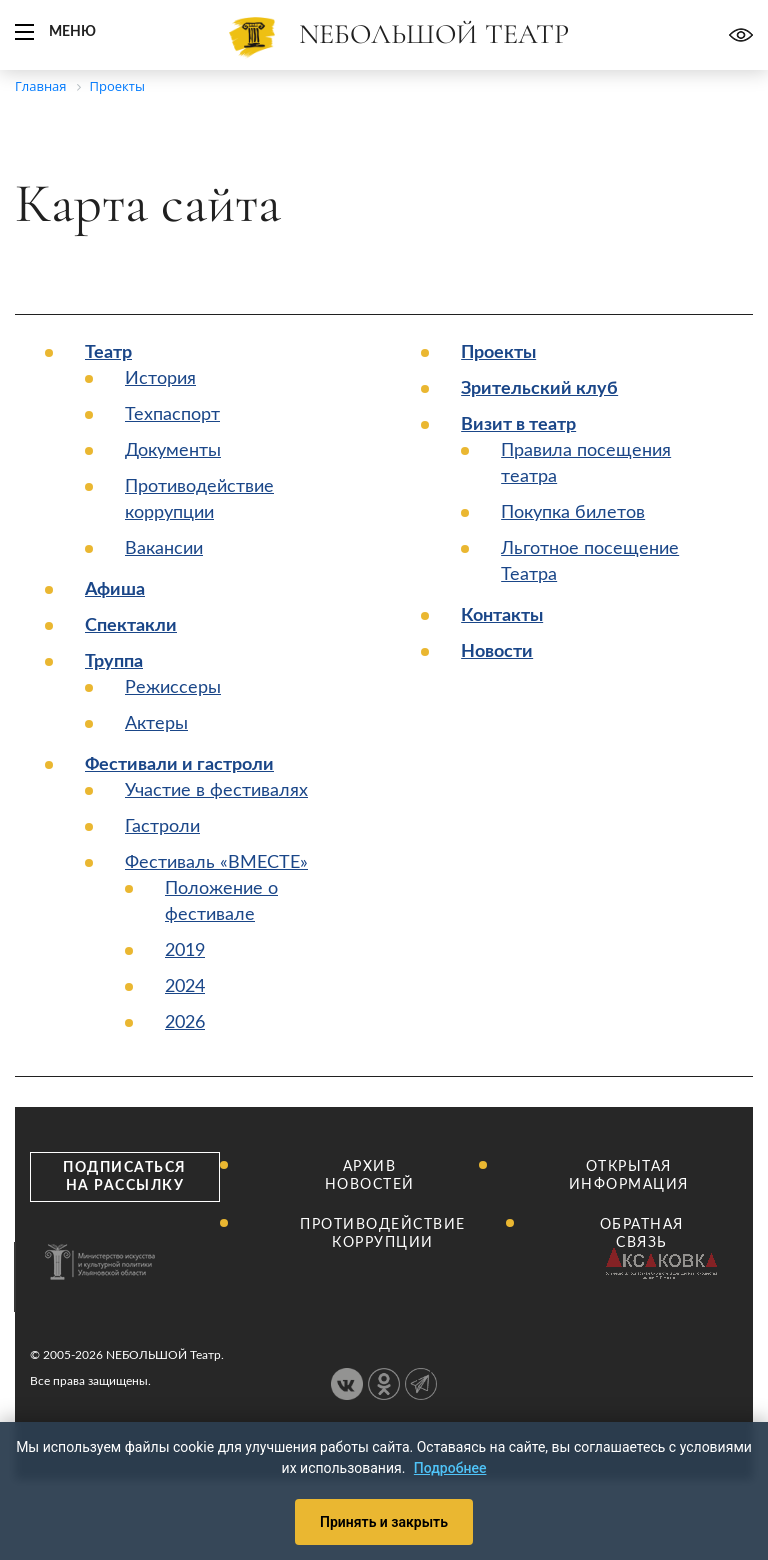  What do you see at coordinates (173, 688) in the screenshot?
I see `Режиссеры` at bounding box center [173, 688].